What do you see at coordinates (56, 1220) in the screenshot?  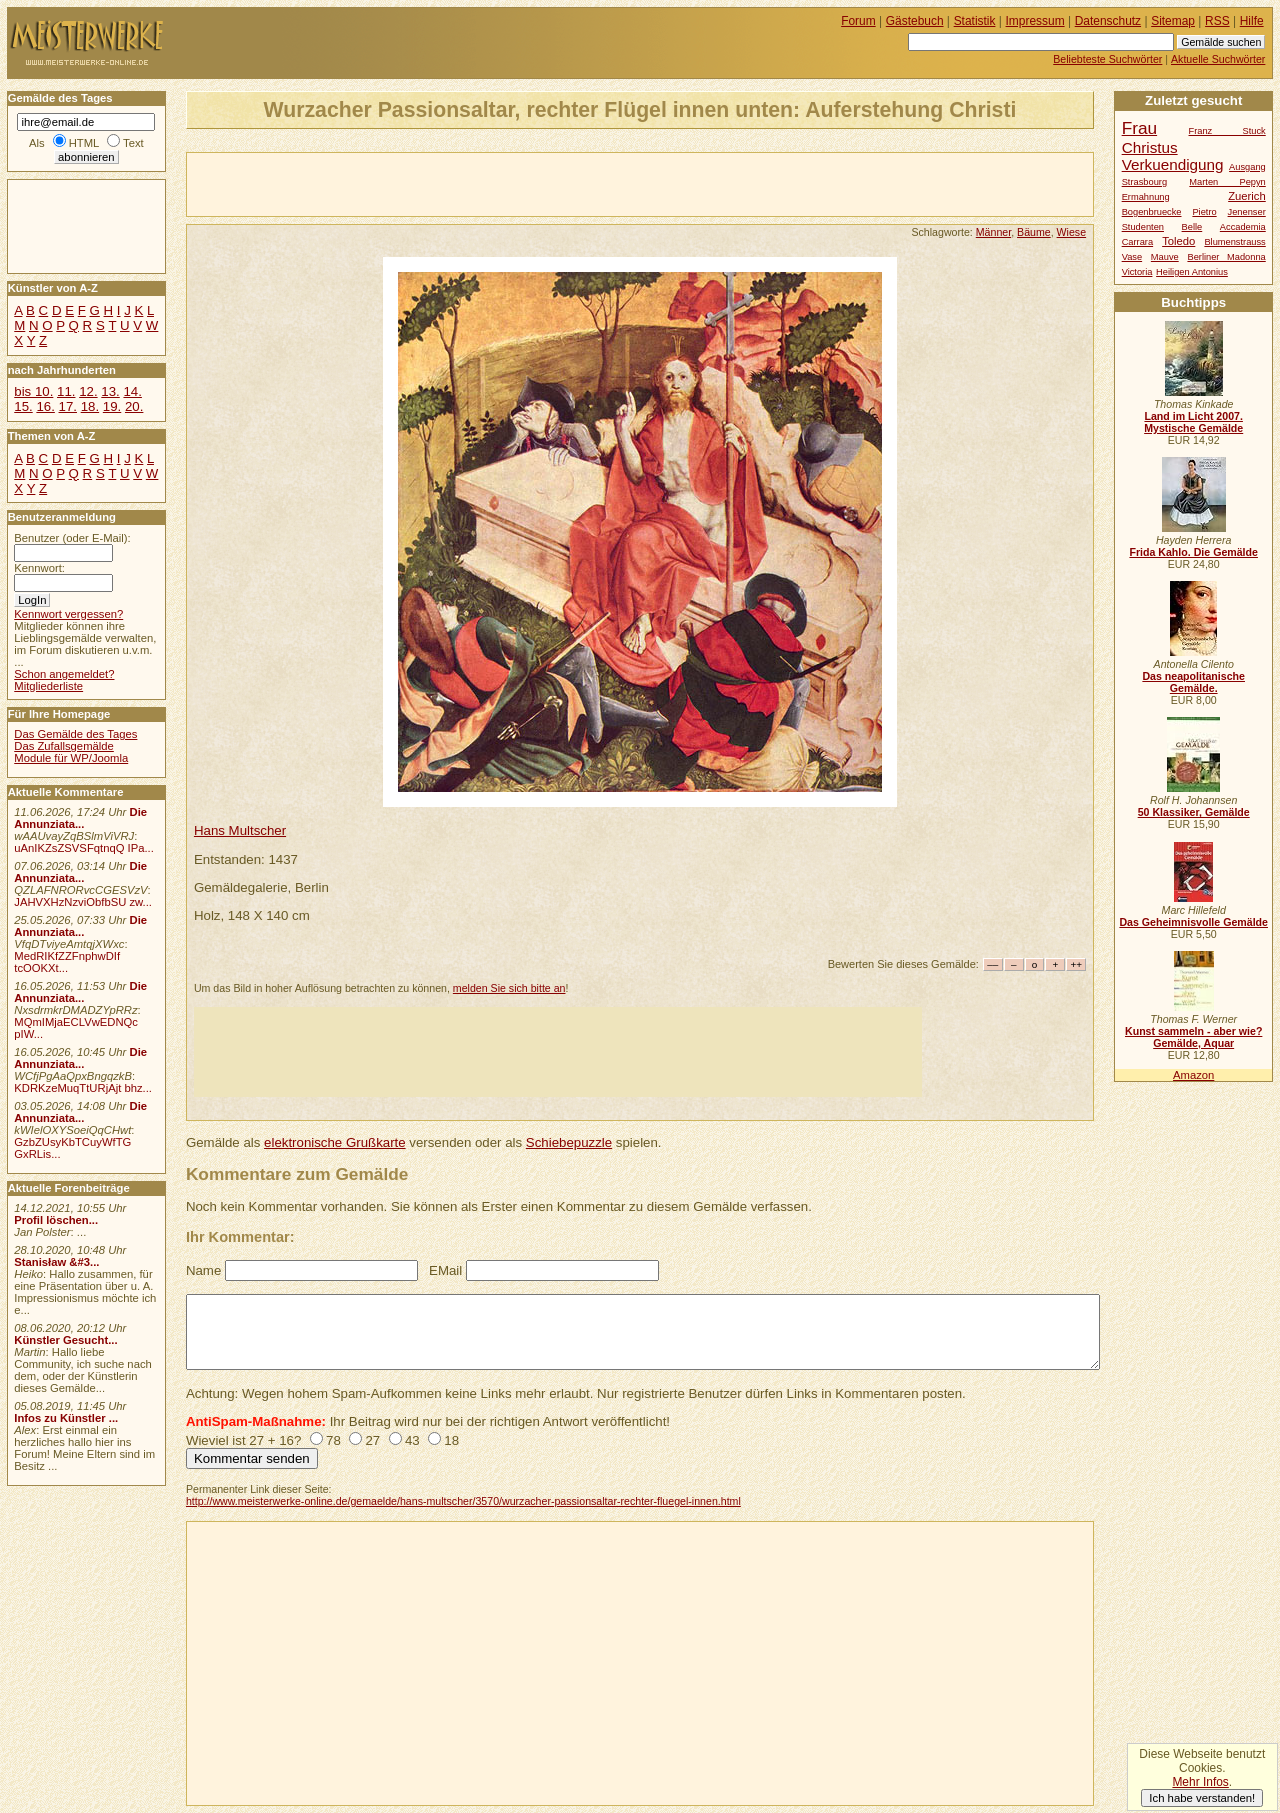 I see `Profil löschen...` at bounding box center [56, 1220].